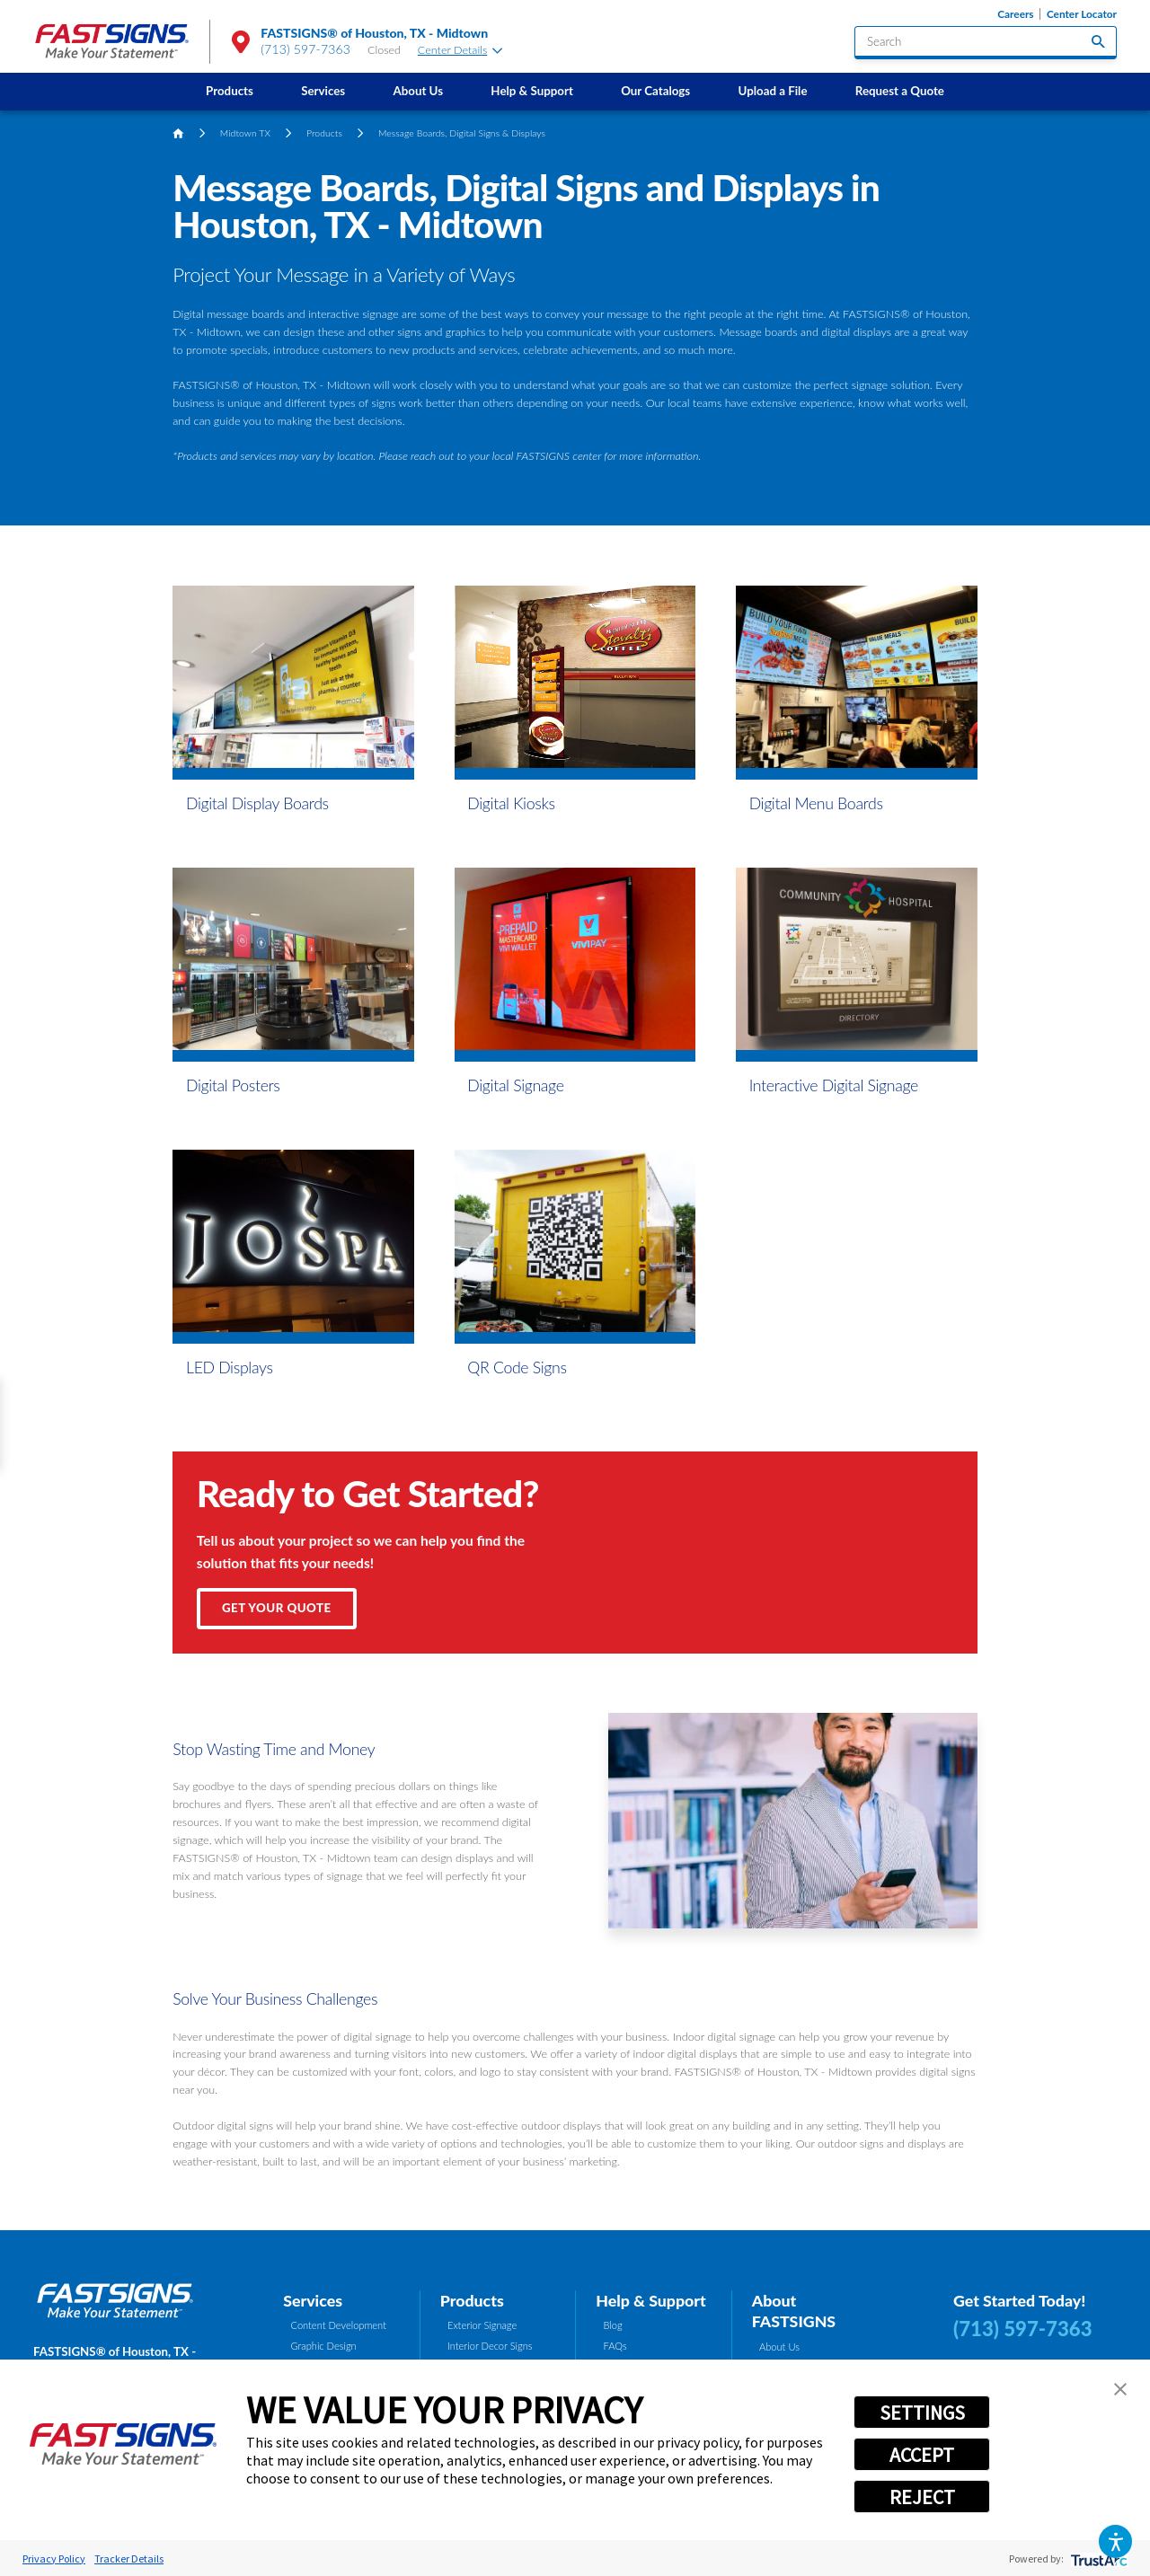  What do you see at coordinates (53, 2558) in the screenshot?
I see `Privacy Policy` at bounding box center [53, 2558].